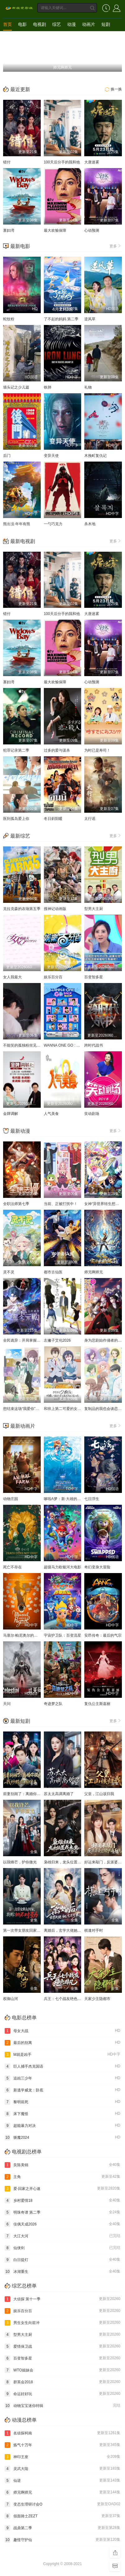 This screenshot has height=2576, width=125. Describe the element at coordinates (88, 24) in the screenshot. I see `动画片` at that location.